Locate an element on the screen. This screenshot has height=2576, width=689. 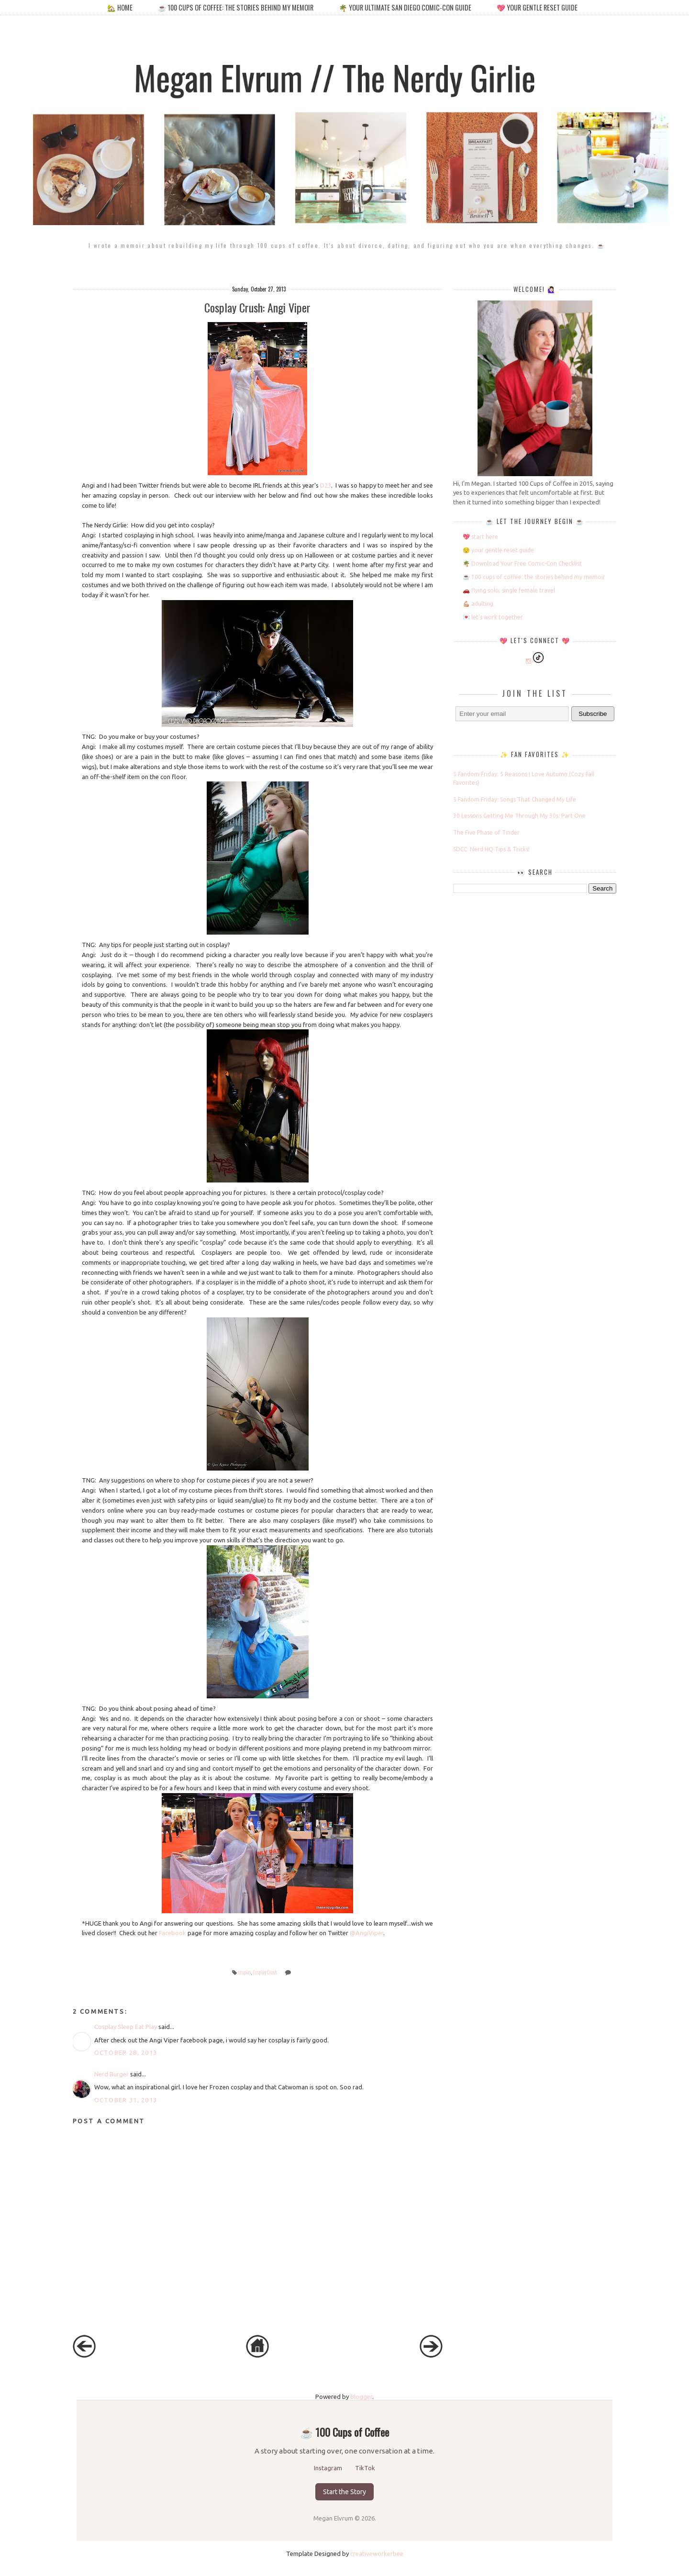
💖 your gentle reset guide is located at coordinates (537, 7).